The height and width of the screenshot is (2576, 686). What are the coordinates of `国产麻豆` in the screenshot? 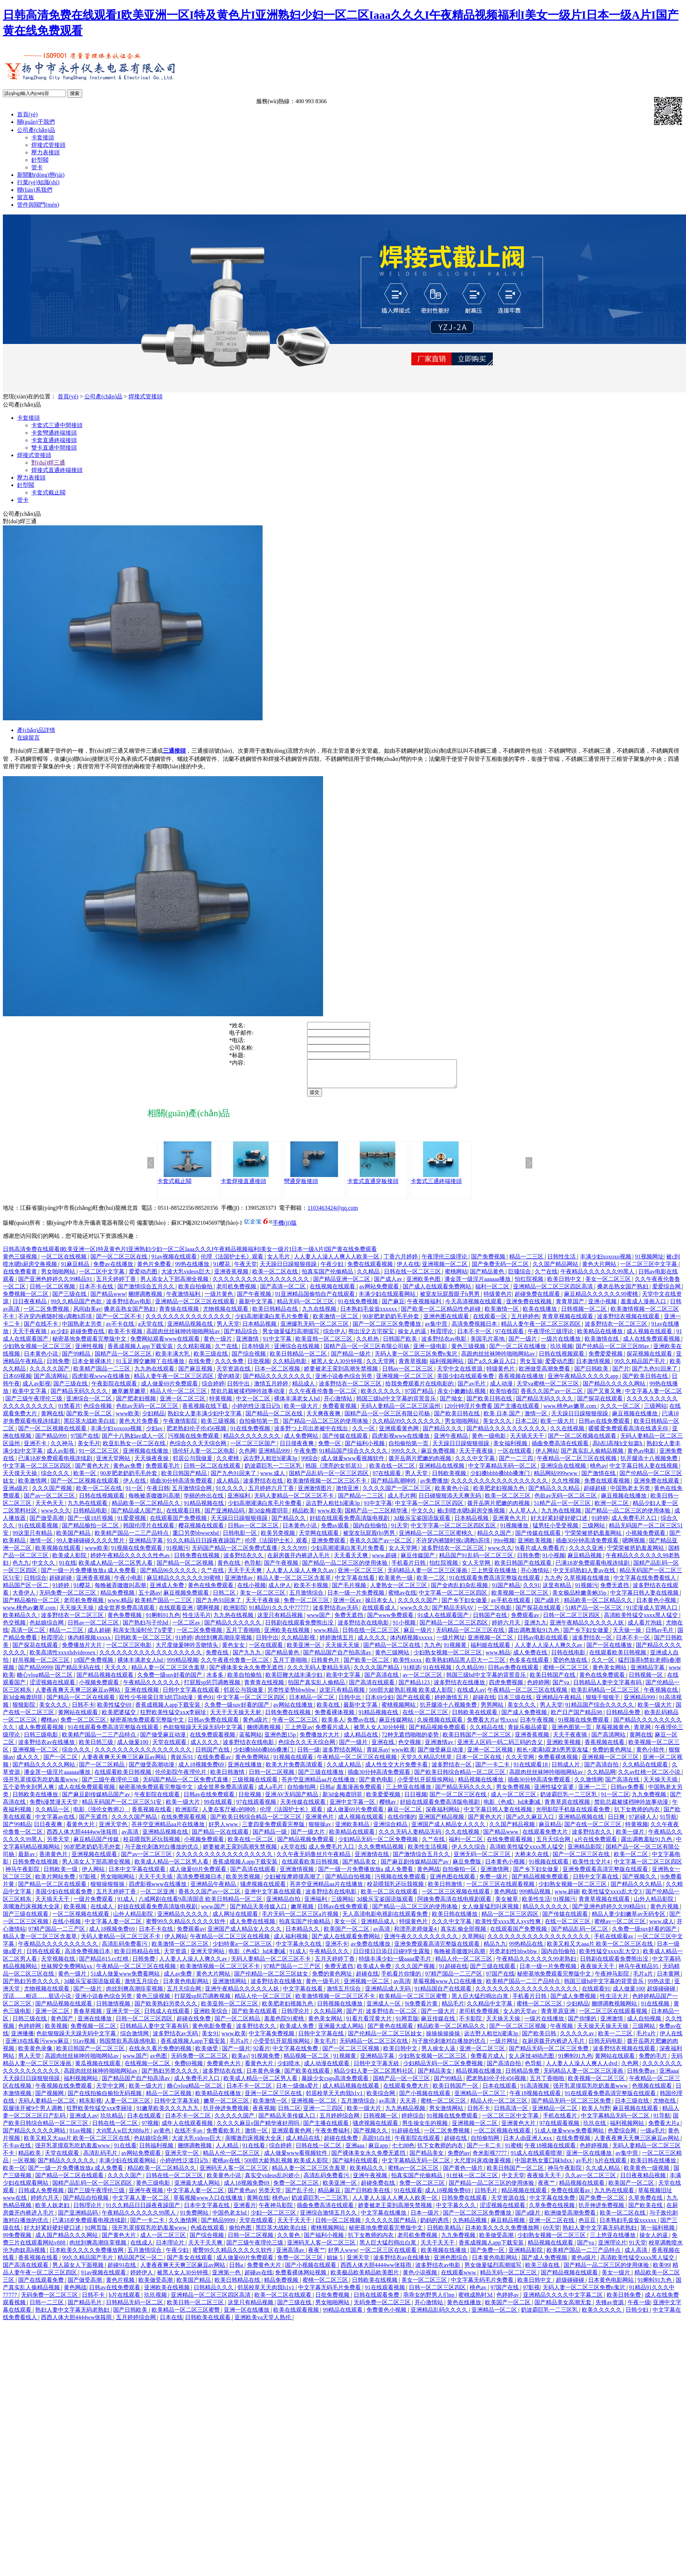 It's located at (393, 1307).